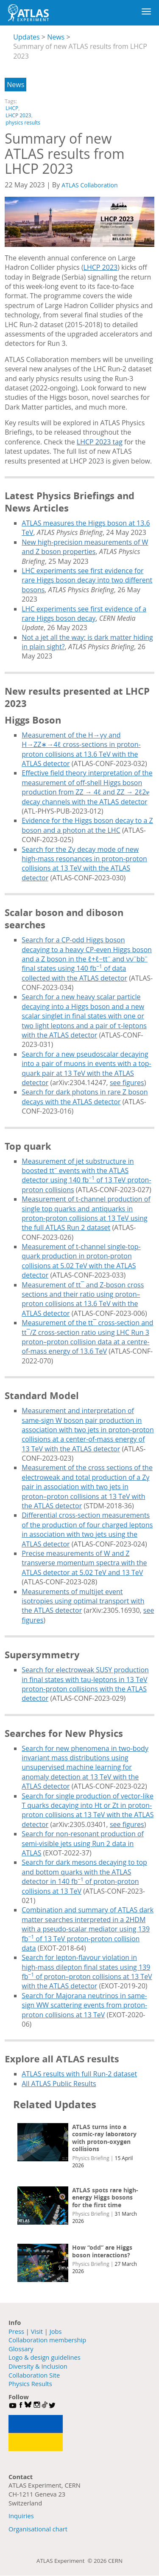  What do you see at coordinates (12, 108) in the screenshot?
I see `LHCP` at bounding box center [12, 108].